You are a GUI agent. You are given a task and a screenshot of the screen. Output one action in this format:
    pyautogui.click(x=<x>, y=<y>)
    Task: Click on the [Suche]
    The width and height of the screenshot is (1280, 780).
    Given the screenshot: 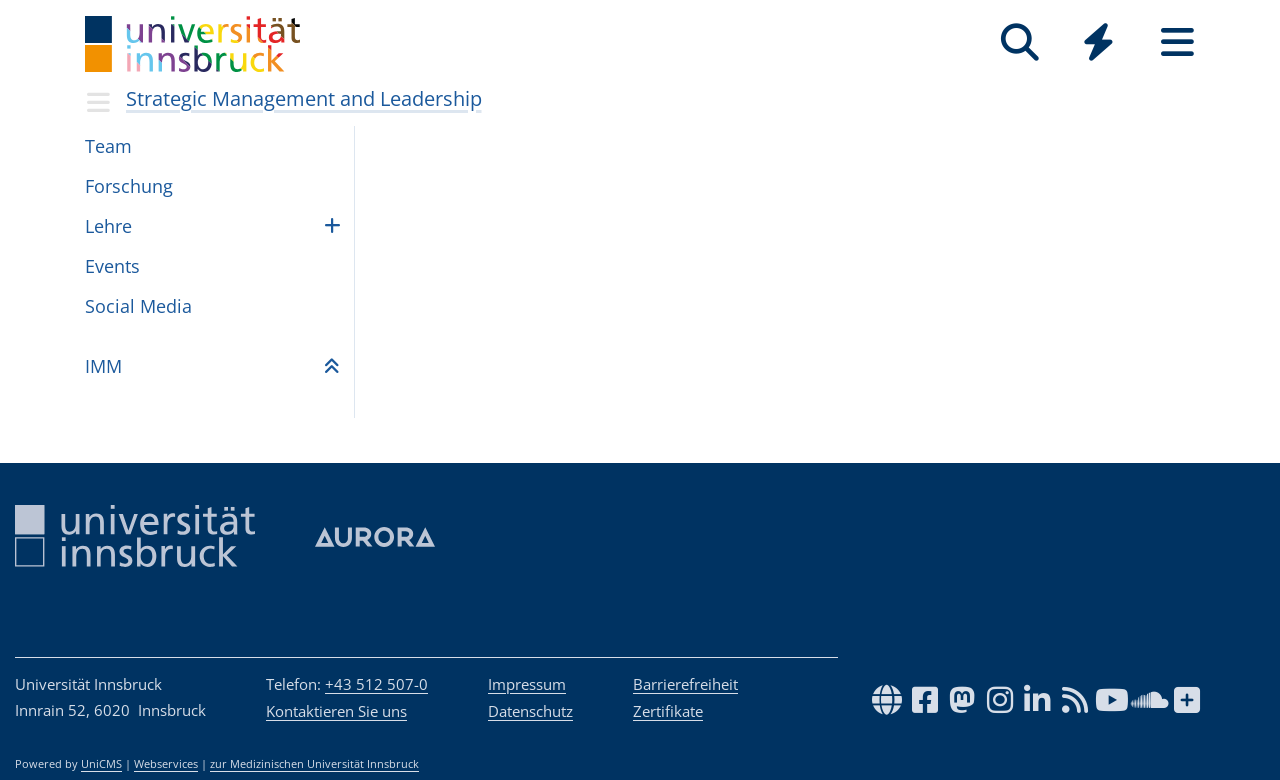 What is the action you would take?
    pyautogui.click(x=1019, y=42)
    